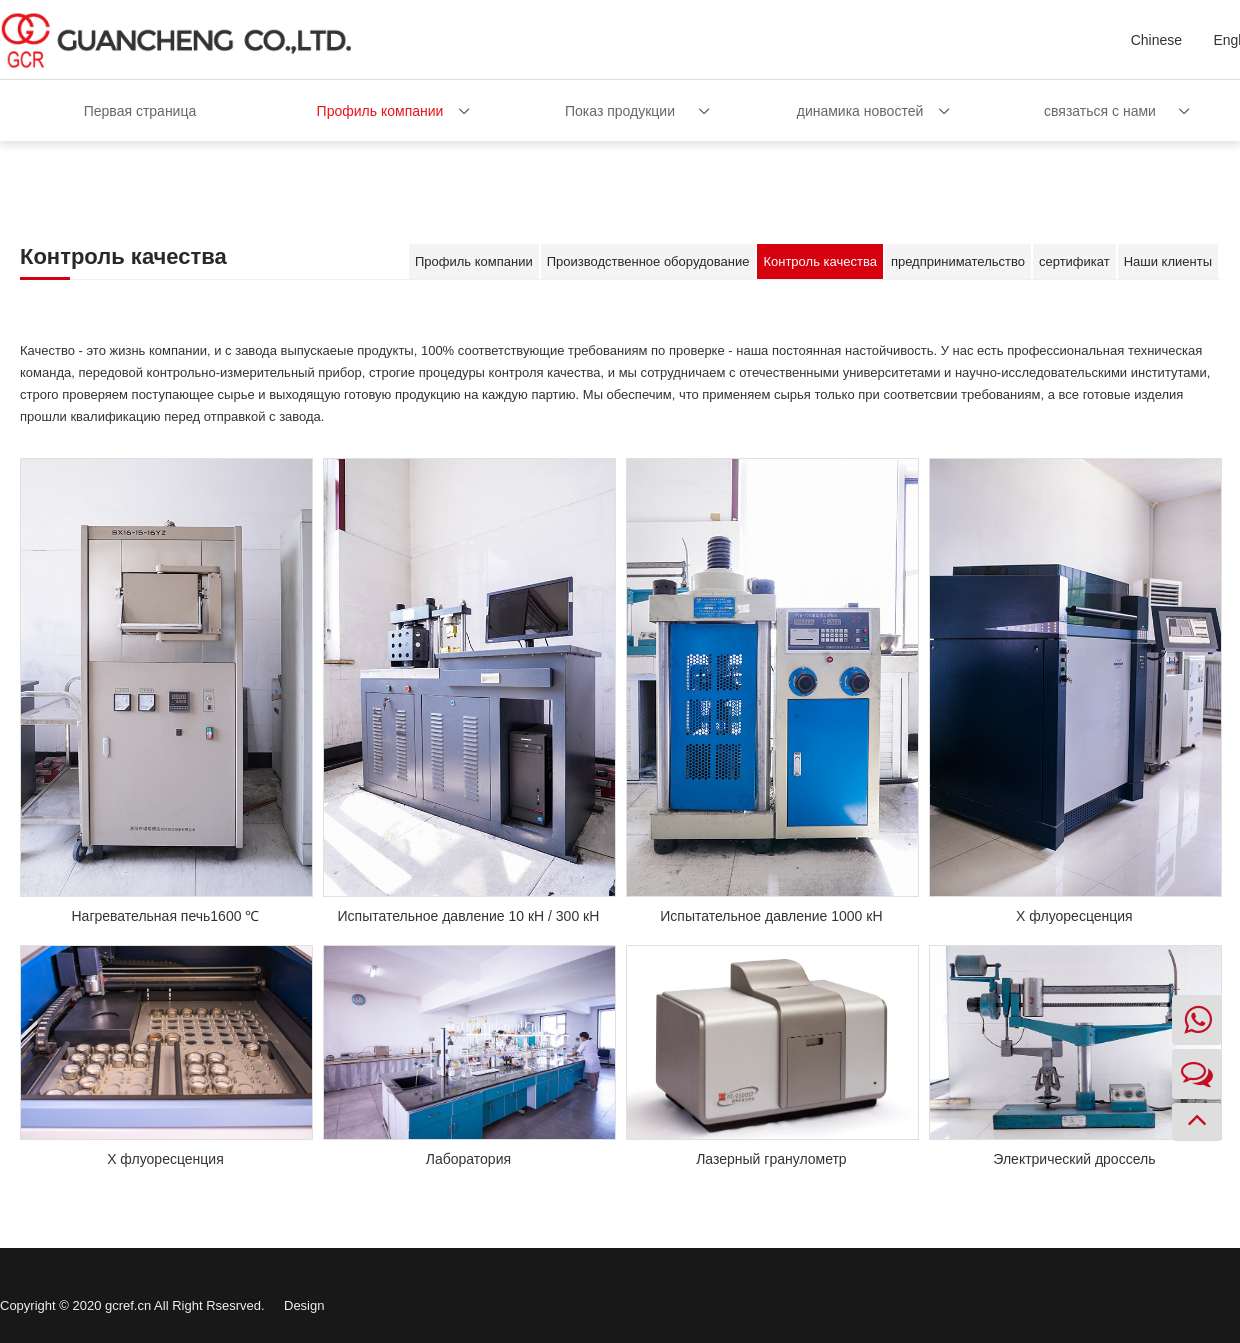  I want to click on Design, so click(304, 1305).